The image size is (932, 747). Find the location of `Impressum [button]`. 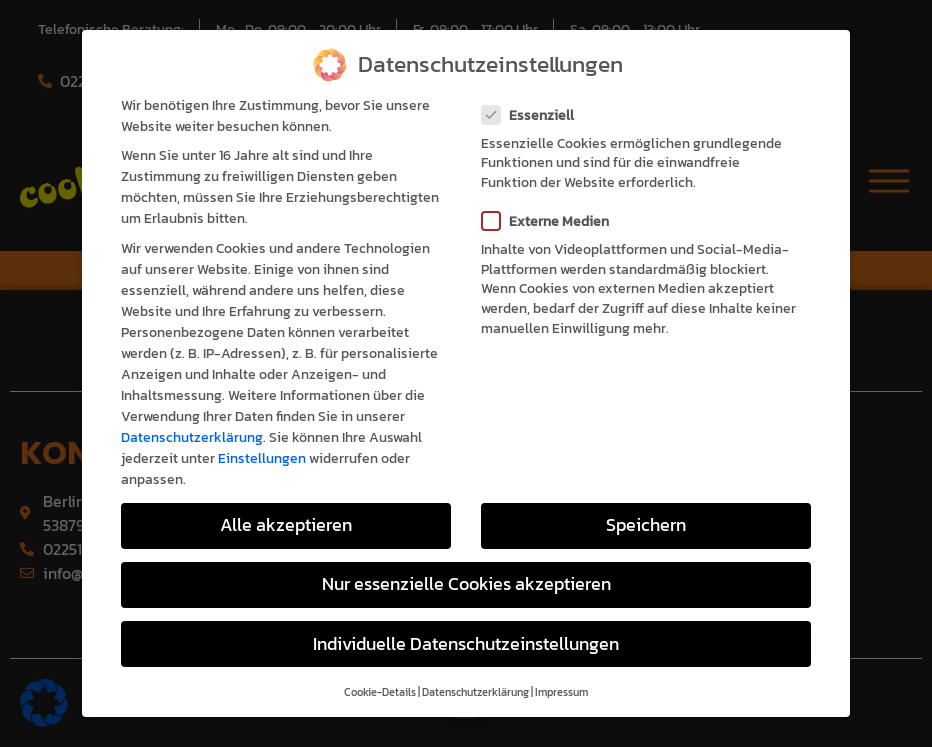

Impressum [button] is located at coordinates (561, 669).